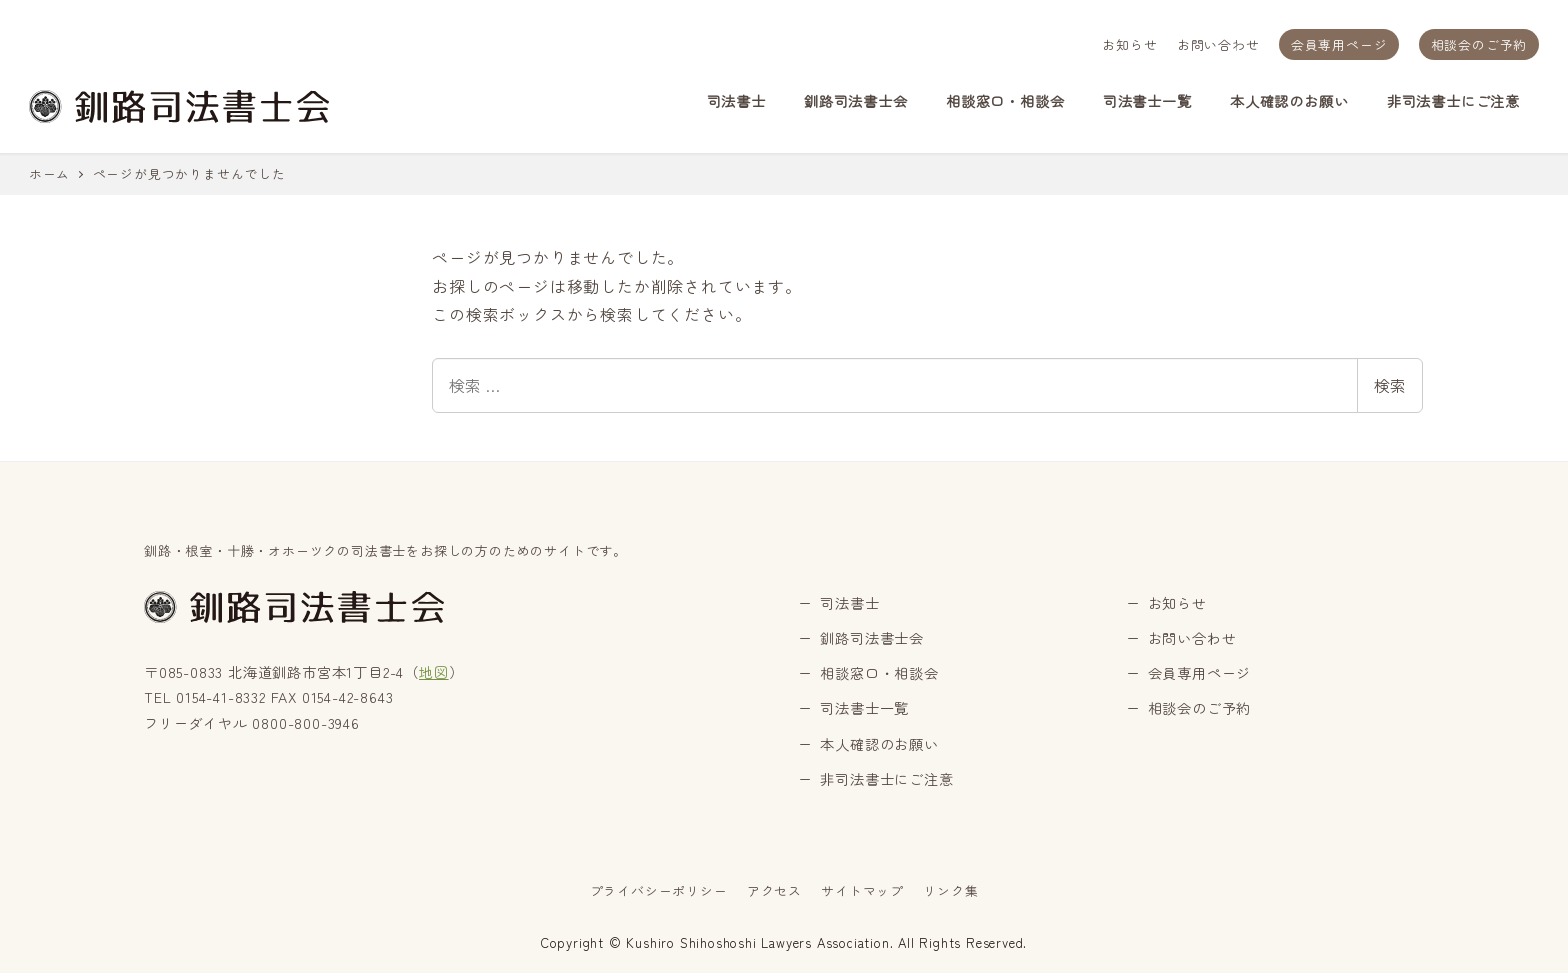 The width and height of the screenshot is (1568, 973). Describe the element at coordinates (886, 779) in the screenshot. I see `非司法書士にご注意` at that location.